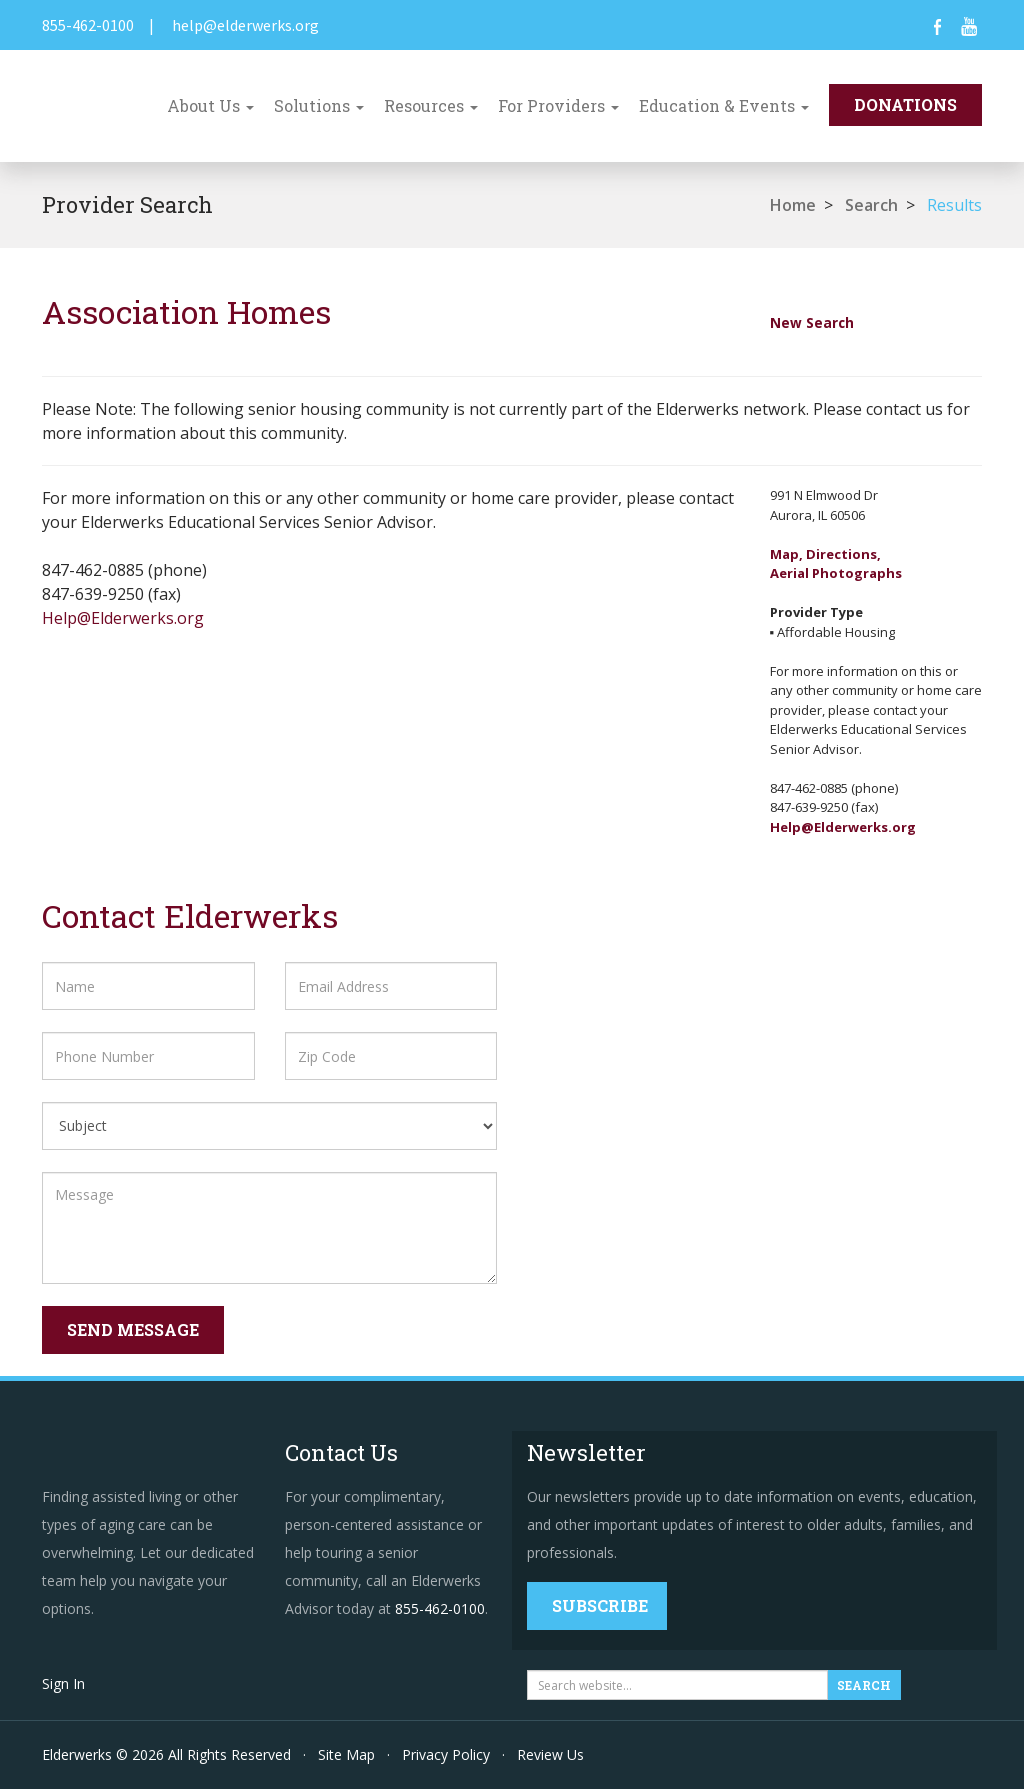 Image resolution: width=1024 pixels, height=1789 pixels. What do you see at coordinates (600, 1605) in the screenshot?
I see `Subscribe` at bounding box center [600, 1605].